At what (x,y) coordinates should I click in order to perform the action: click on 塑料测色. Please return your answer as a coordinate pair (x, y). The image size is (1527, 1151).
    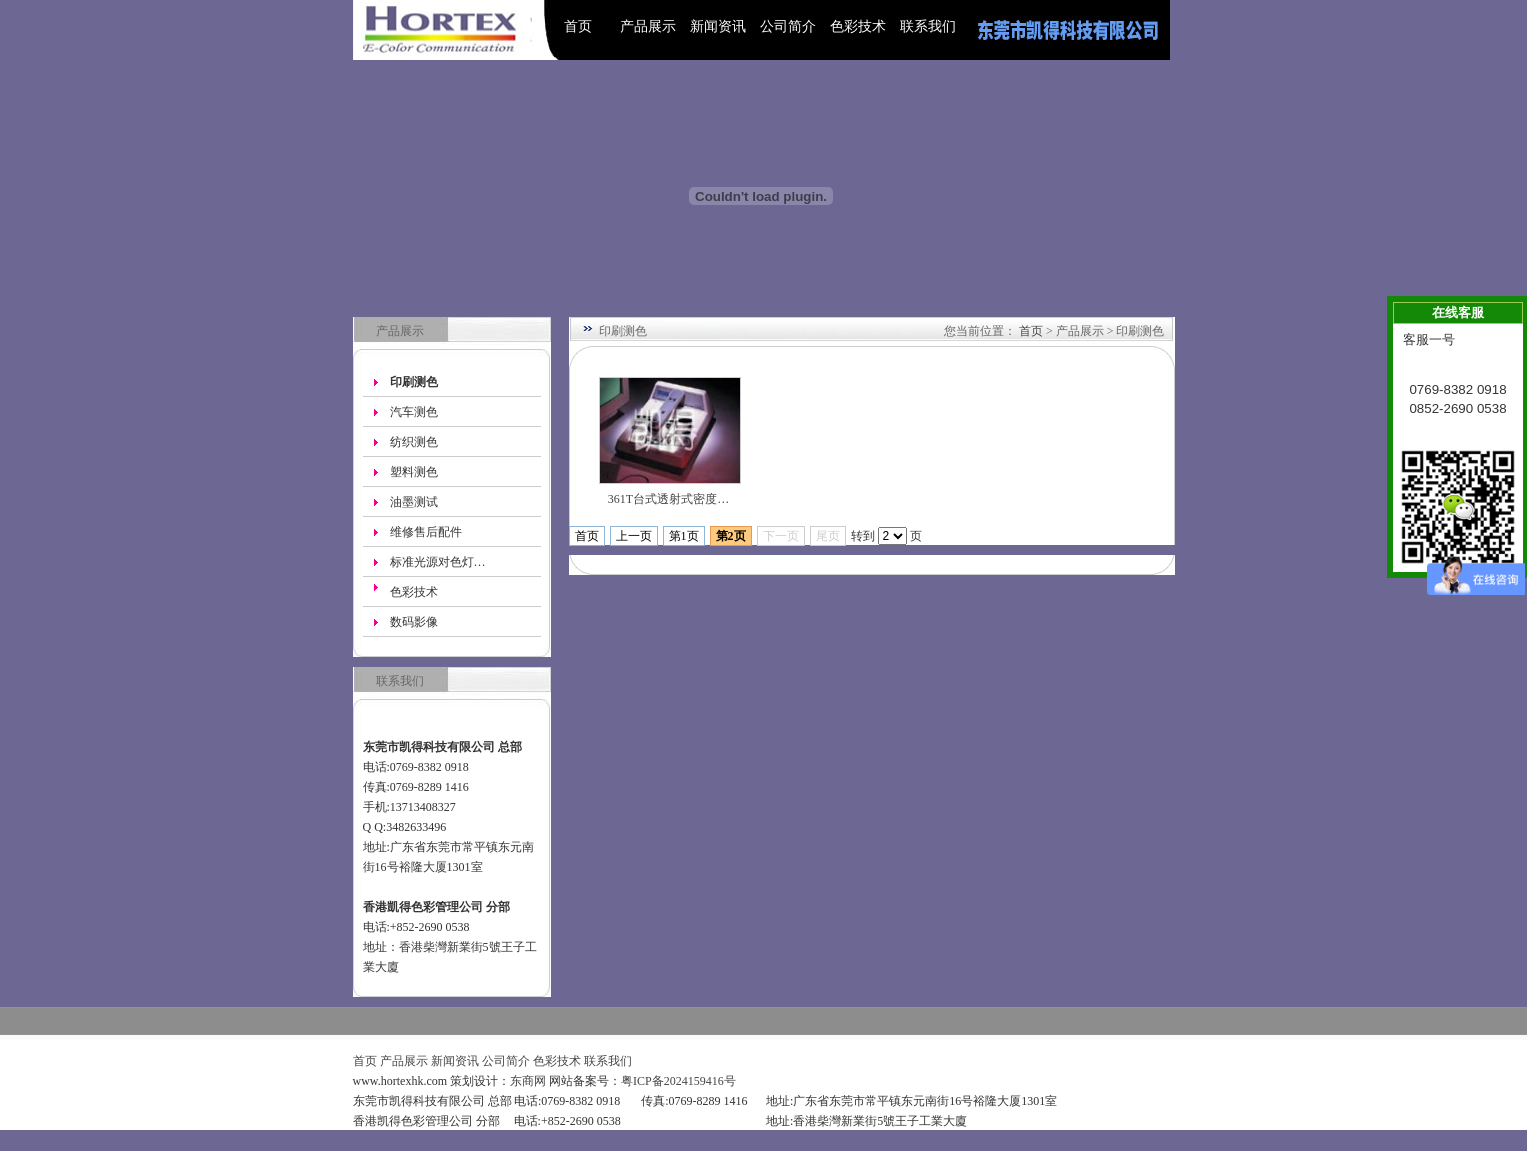
    Looking at the image, I should click on (414, 472).